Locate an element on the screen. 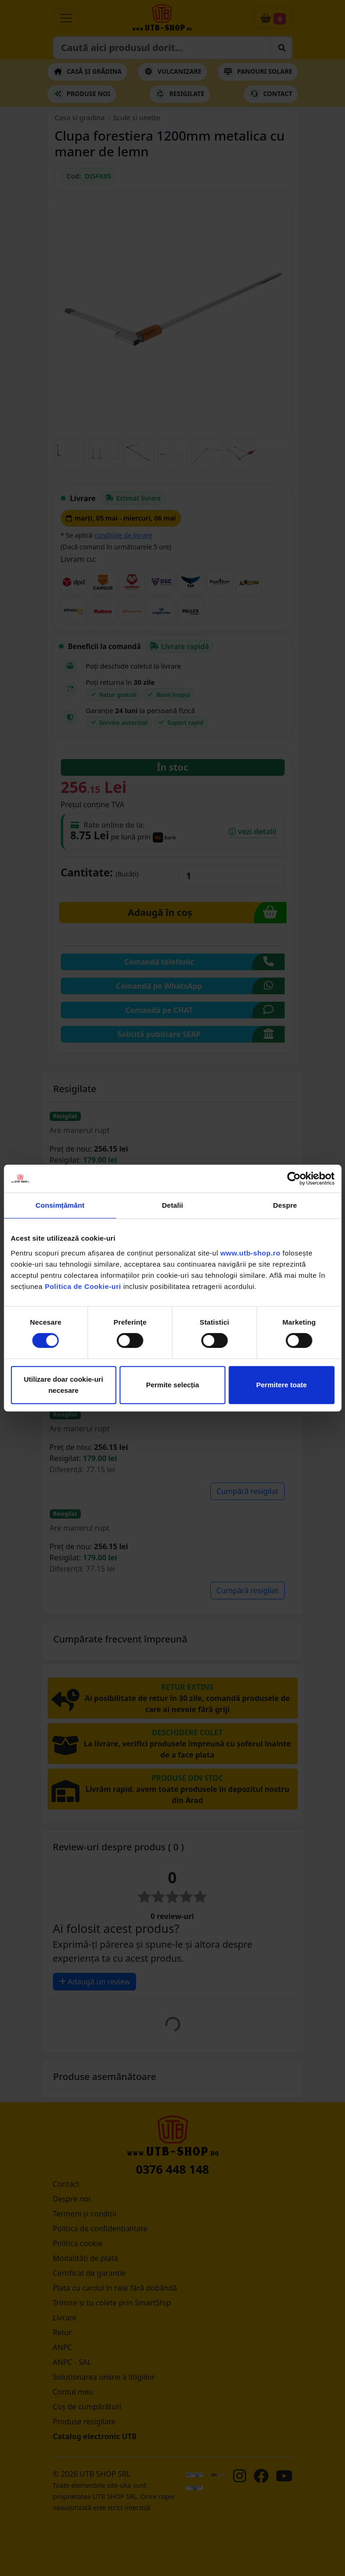 The width and height of the screenshot is (345, 2576). Despre [tab] is located at coordinates (285, 1205).